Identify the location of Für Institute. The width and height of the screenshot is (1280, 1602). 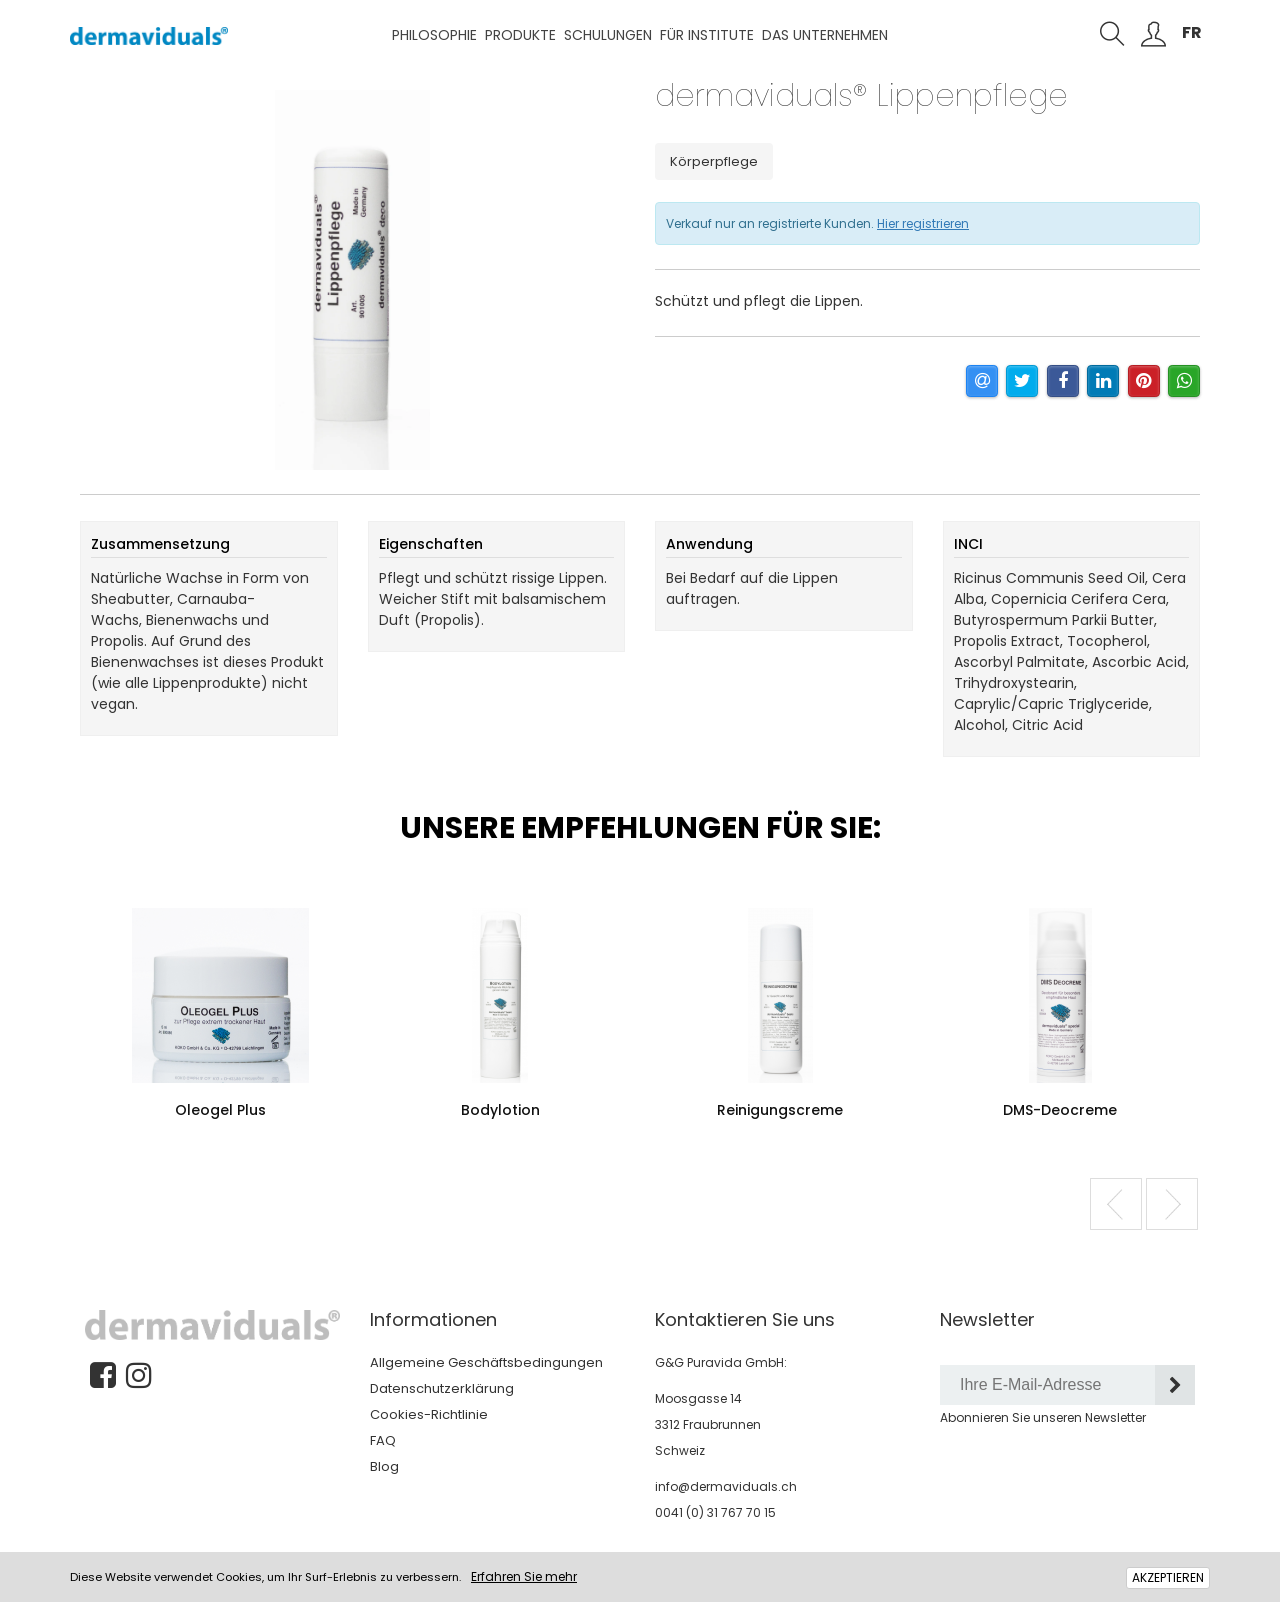
(707, 35).